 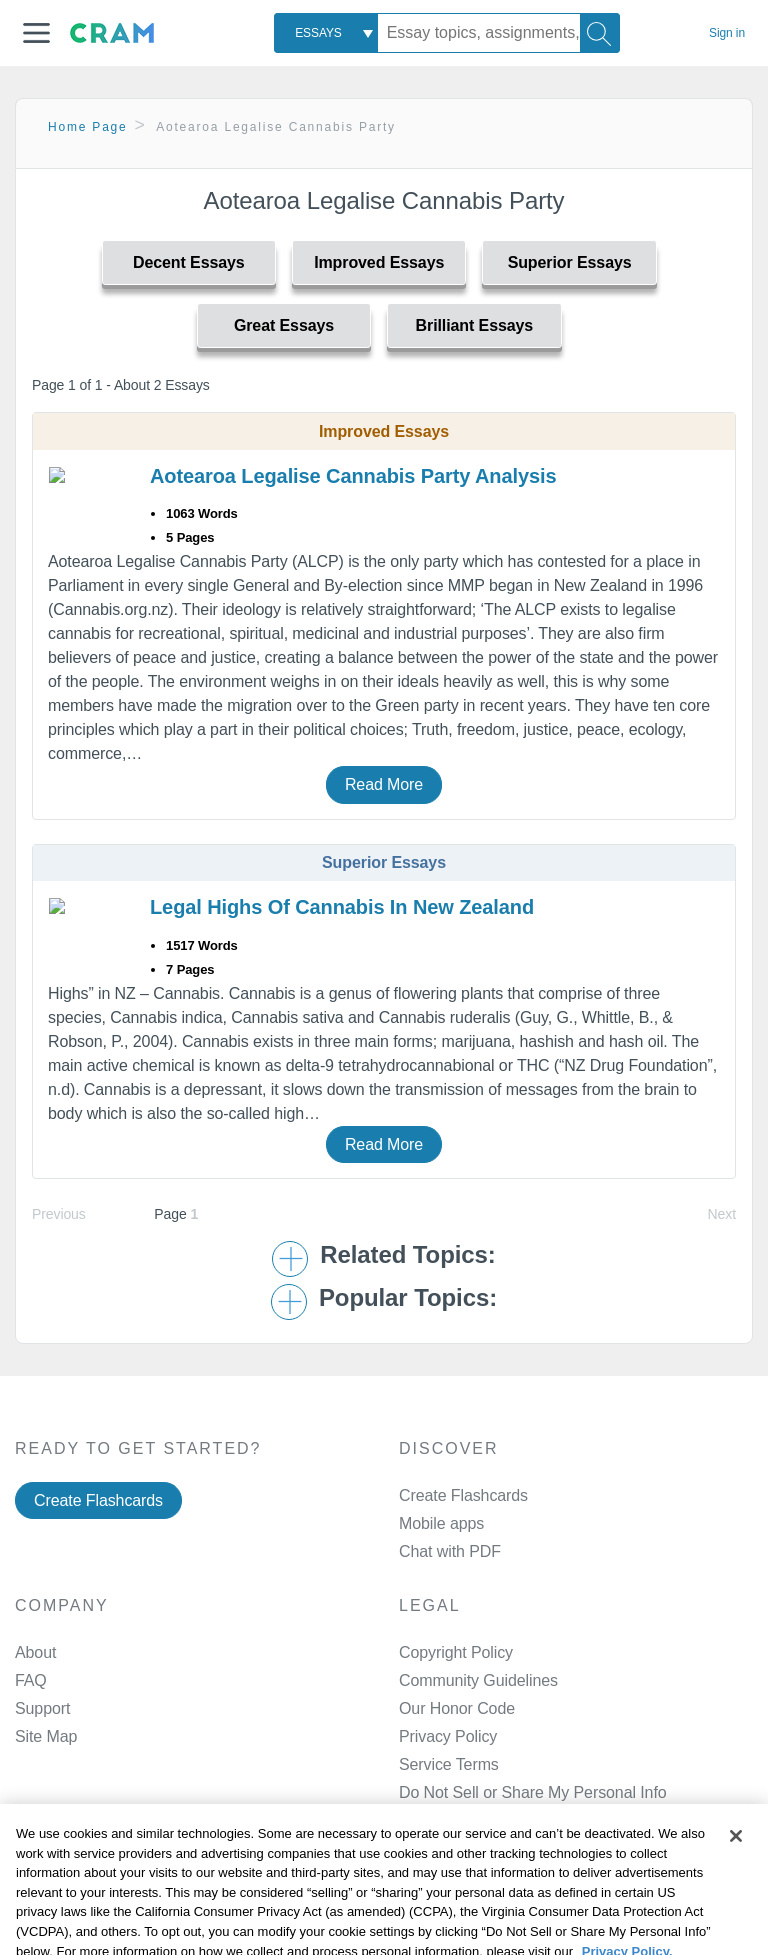 I want to click on Create Flashcards, so click(x=98, y=1500).